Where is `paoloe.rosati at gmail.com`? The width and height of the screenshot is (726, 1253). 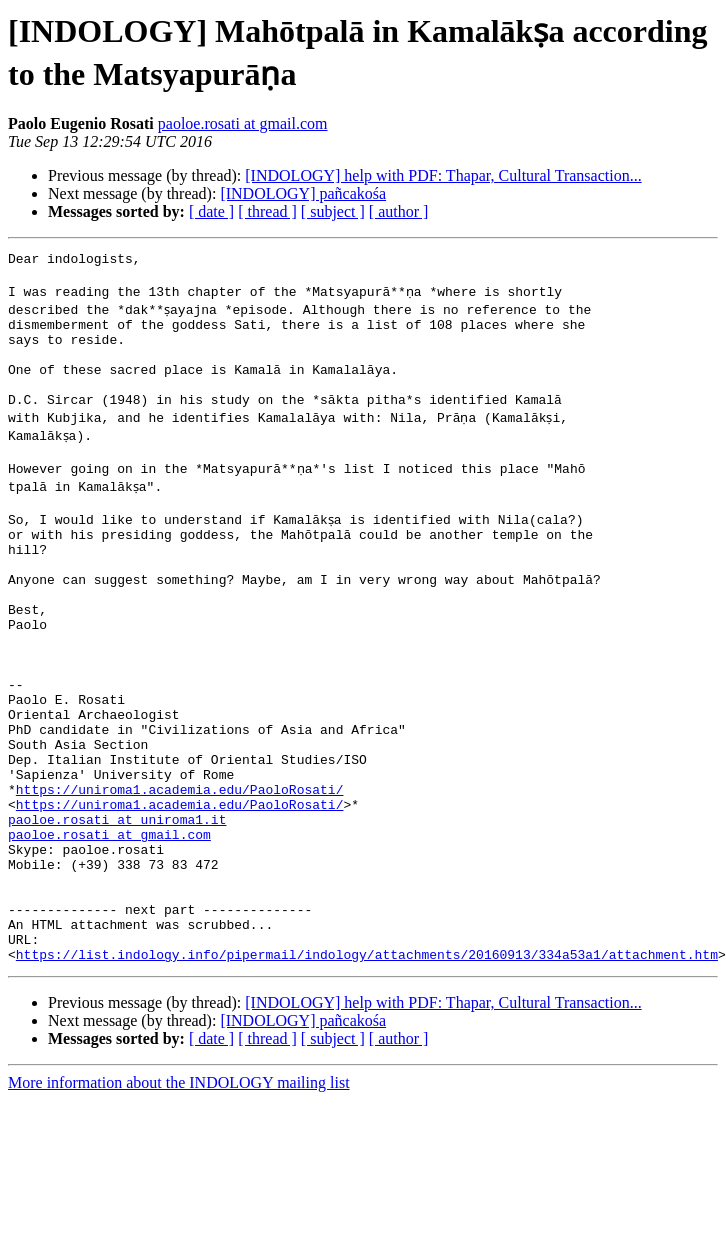
paoloe.rosati at gmail.com is located at coordinates (243, 123).